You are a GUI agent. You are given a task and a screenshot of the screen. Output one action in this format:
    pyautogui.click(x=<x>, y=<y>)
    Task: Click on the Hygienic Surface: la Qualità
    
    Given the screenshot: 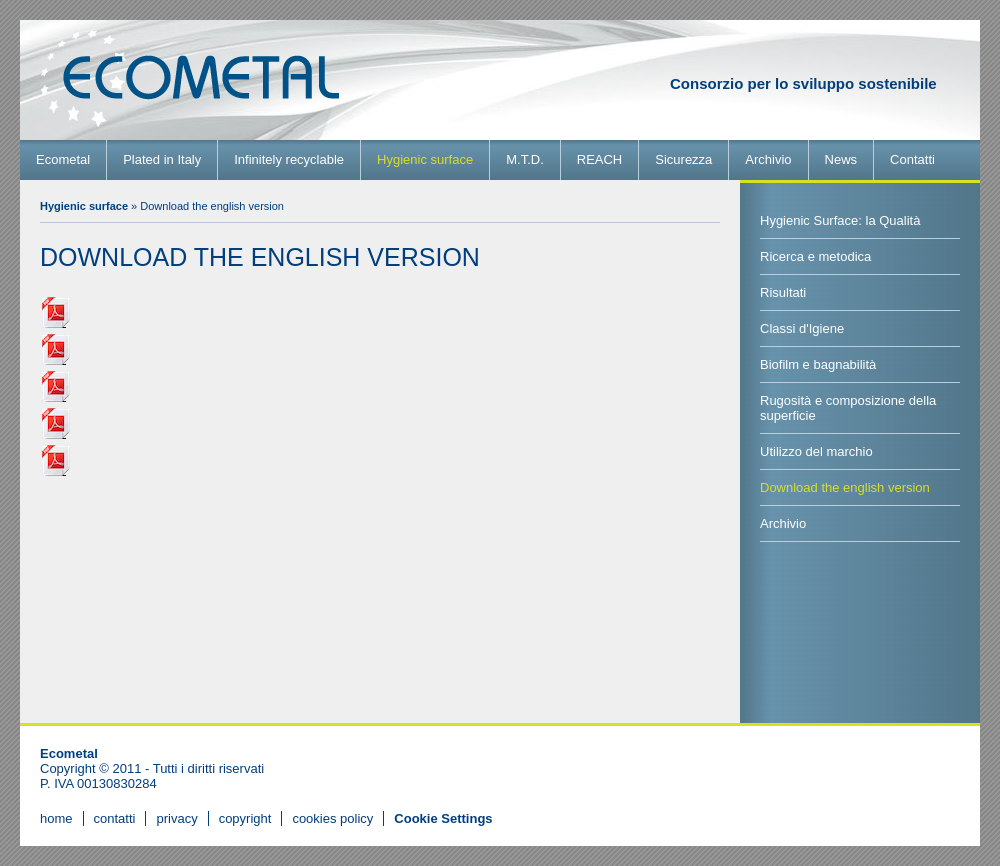 What is the action you would take?
    pyautogui.click(x=840, y=220)
    